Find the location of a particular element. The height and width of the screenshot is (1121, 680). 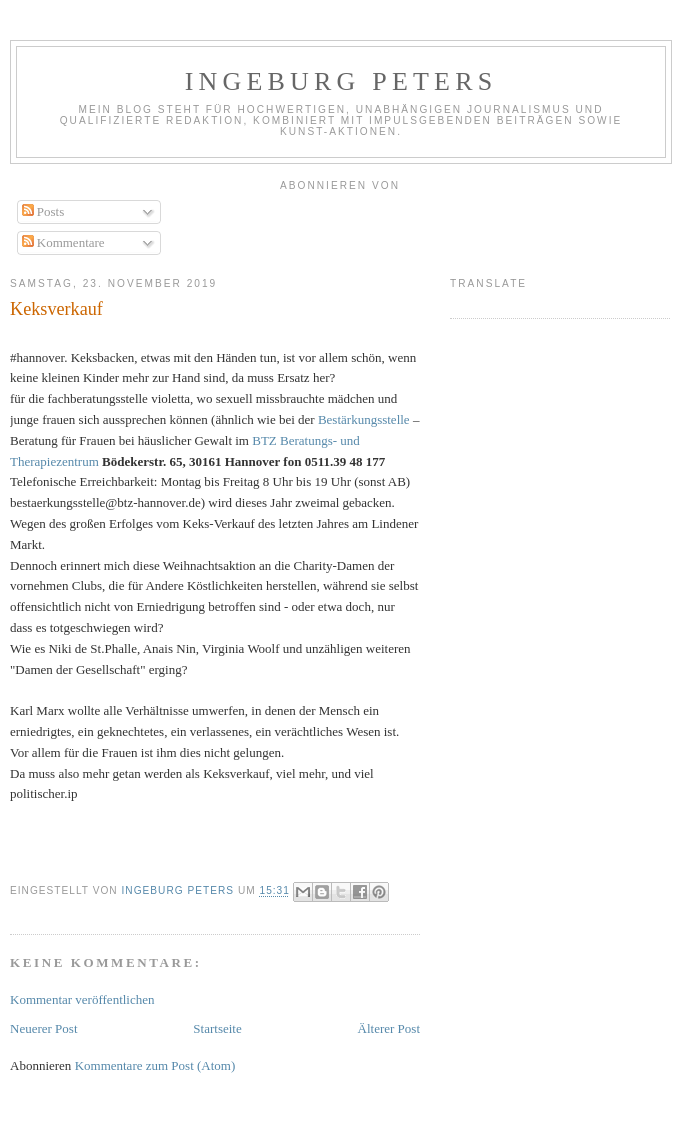

Neuerer Post is located at coordinates (44, 1028).